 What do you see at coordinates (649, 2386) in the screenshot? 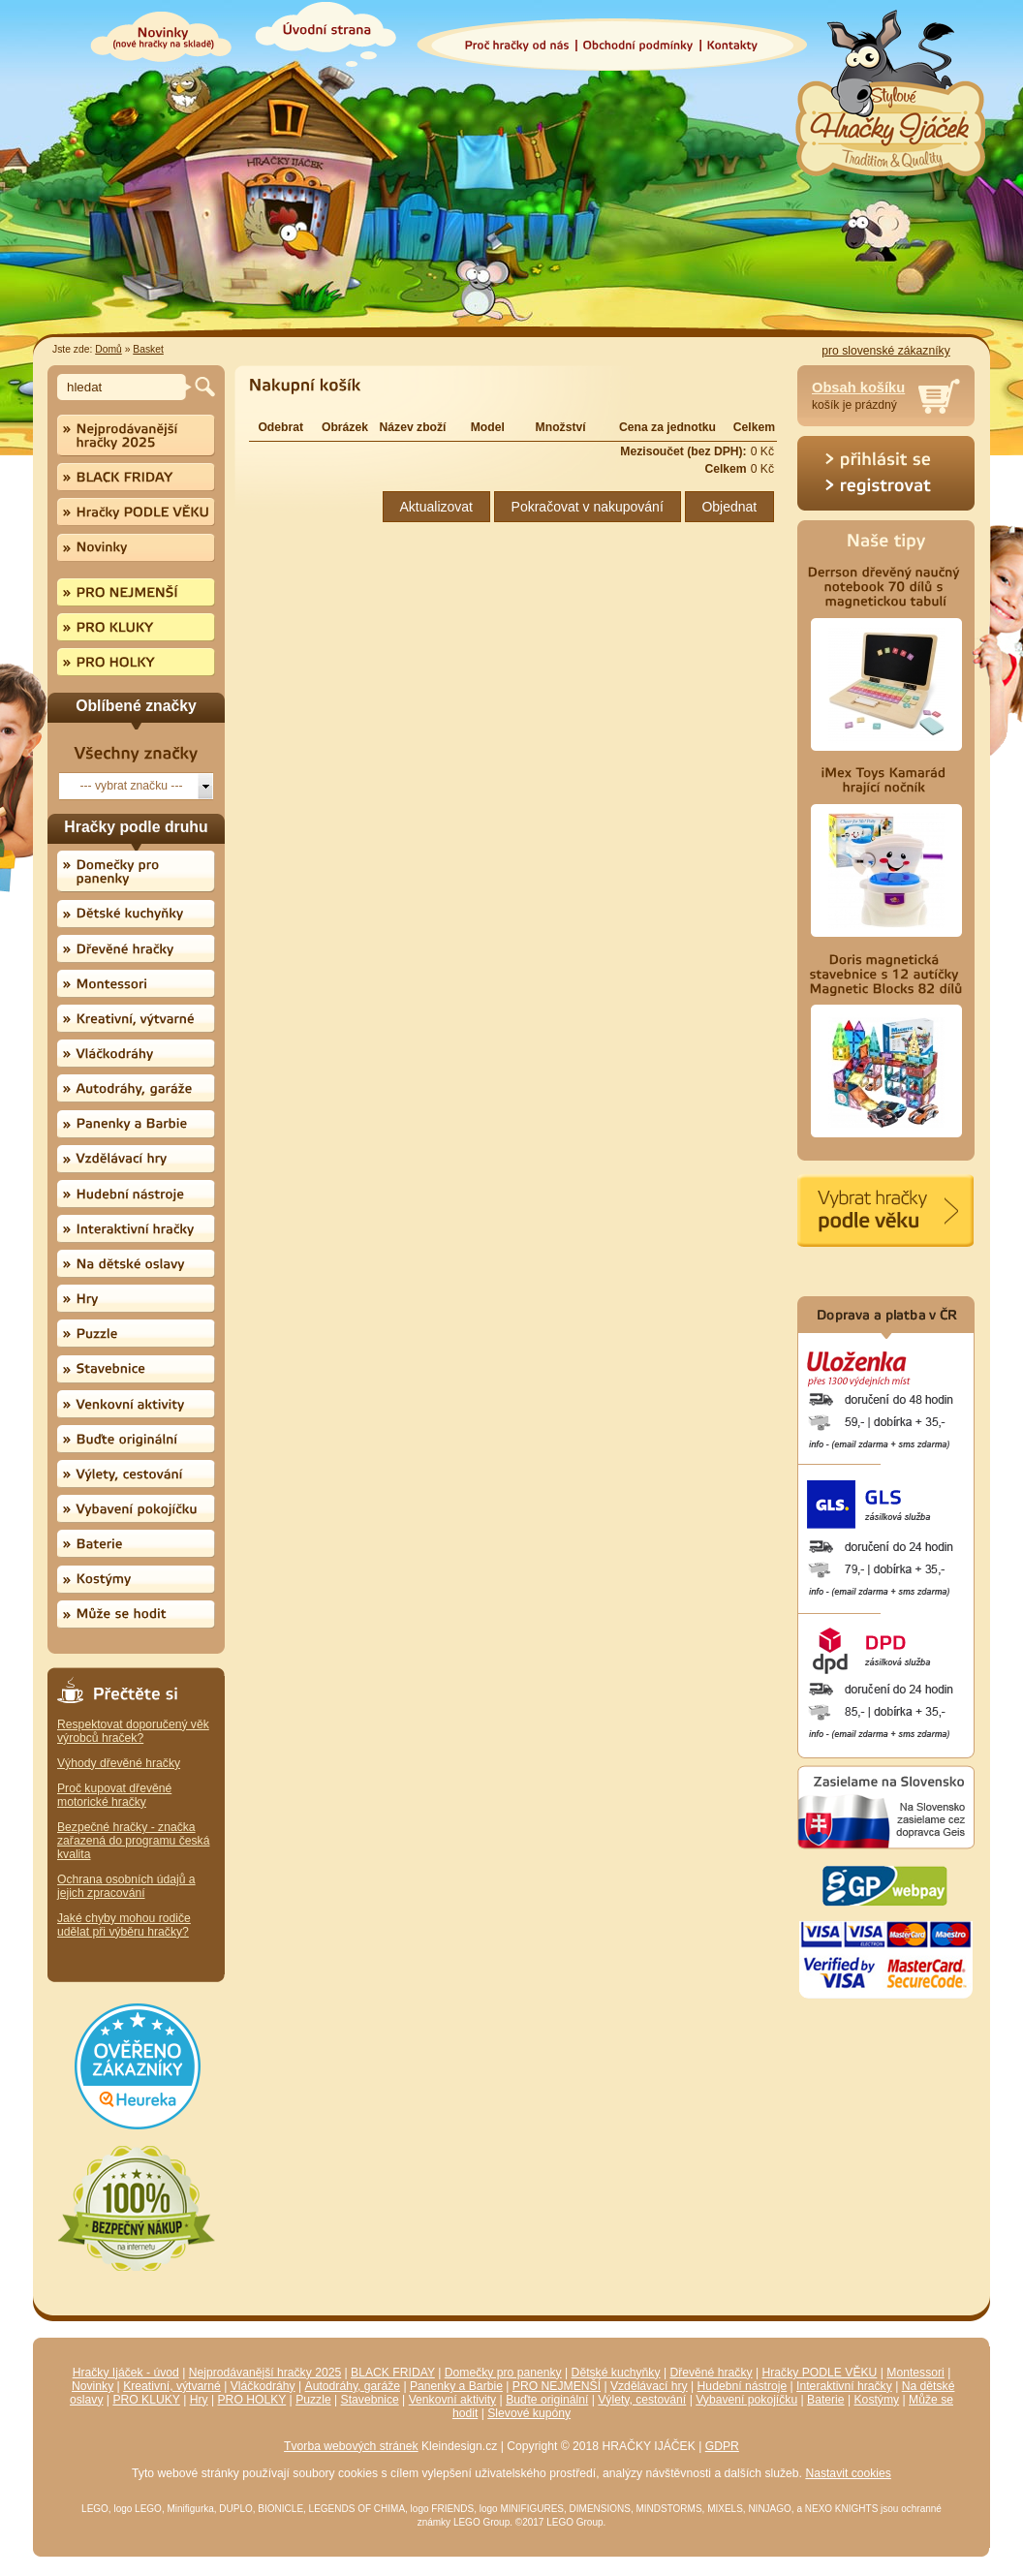
I see `Vzdělávací hry` at bounding box center [649, 2386].